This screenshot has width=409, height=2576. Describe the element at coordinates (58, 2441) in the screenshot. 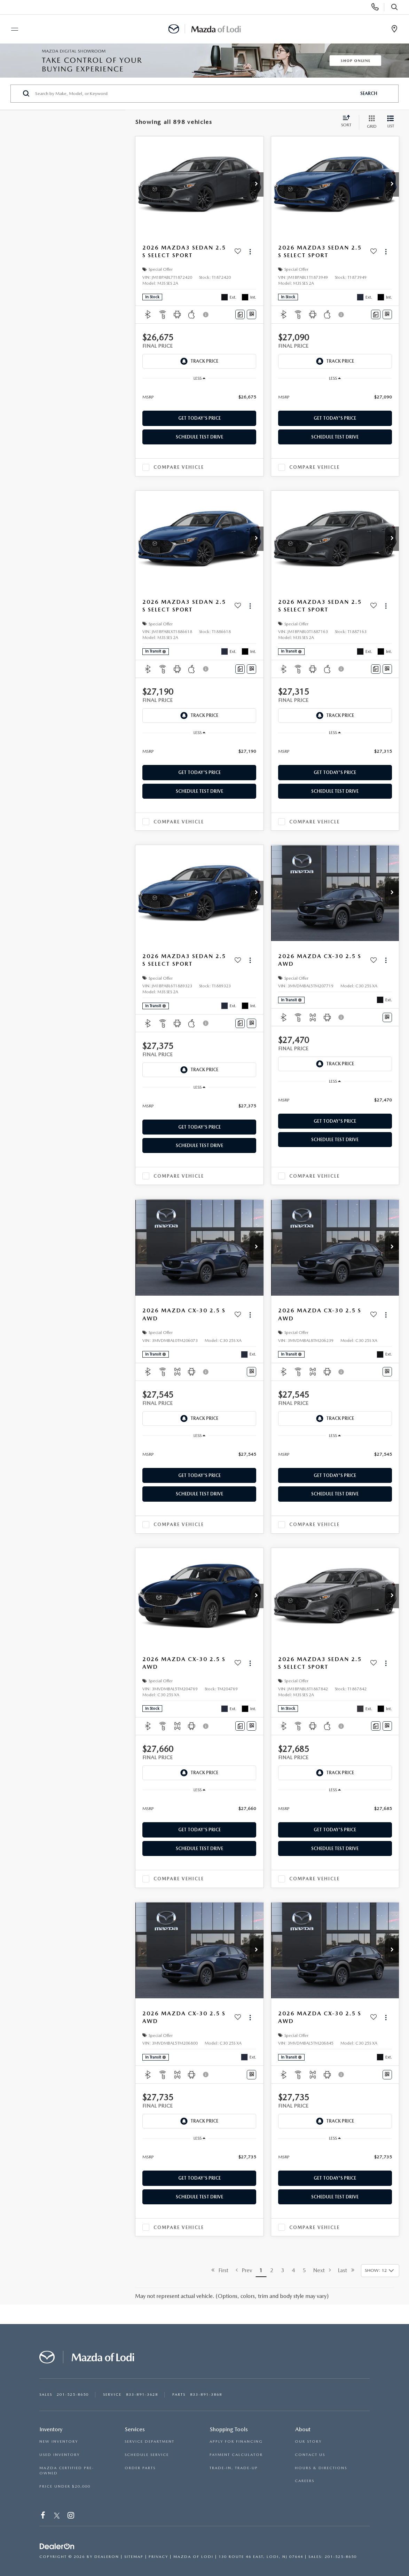

I see `NEW INVENTORY` at that location.